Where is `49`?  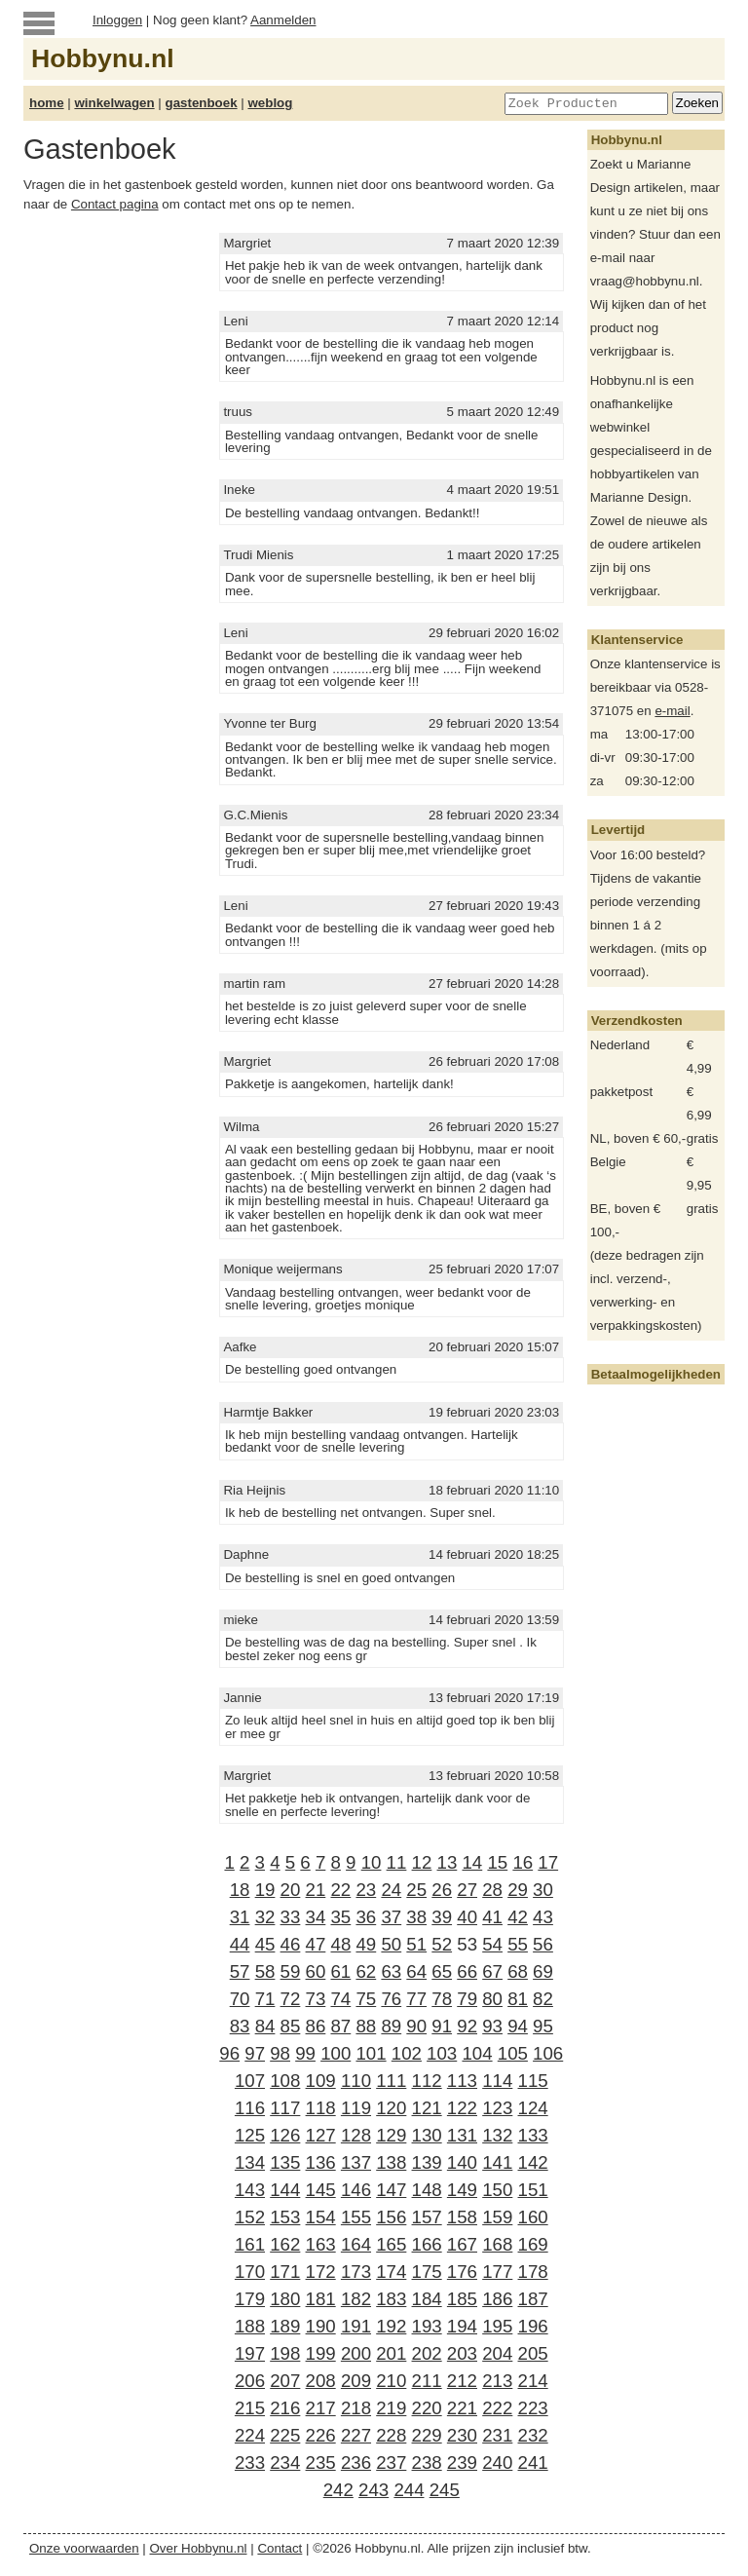
49 is located at coordinates (365, 1944).